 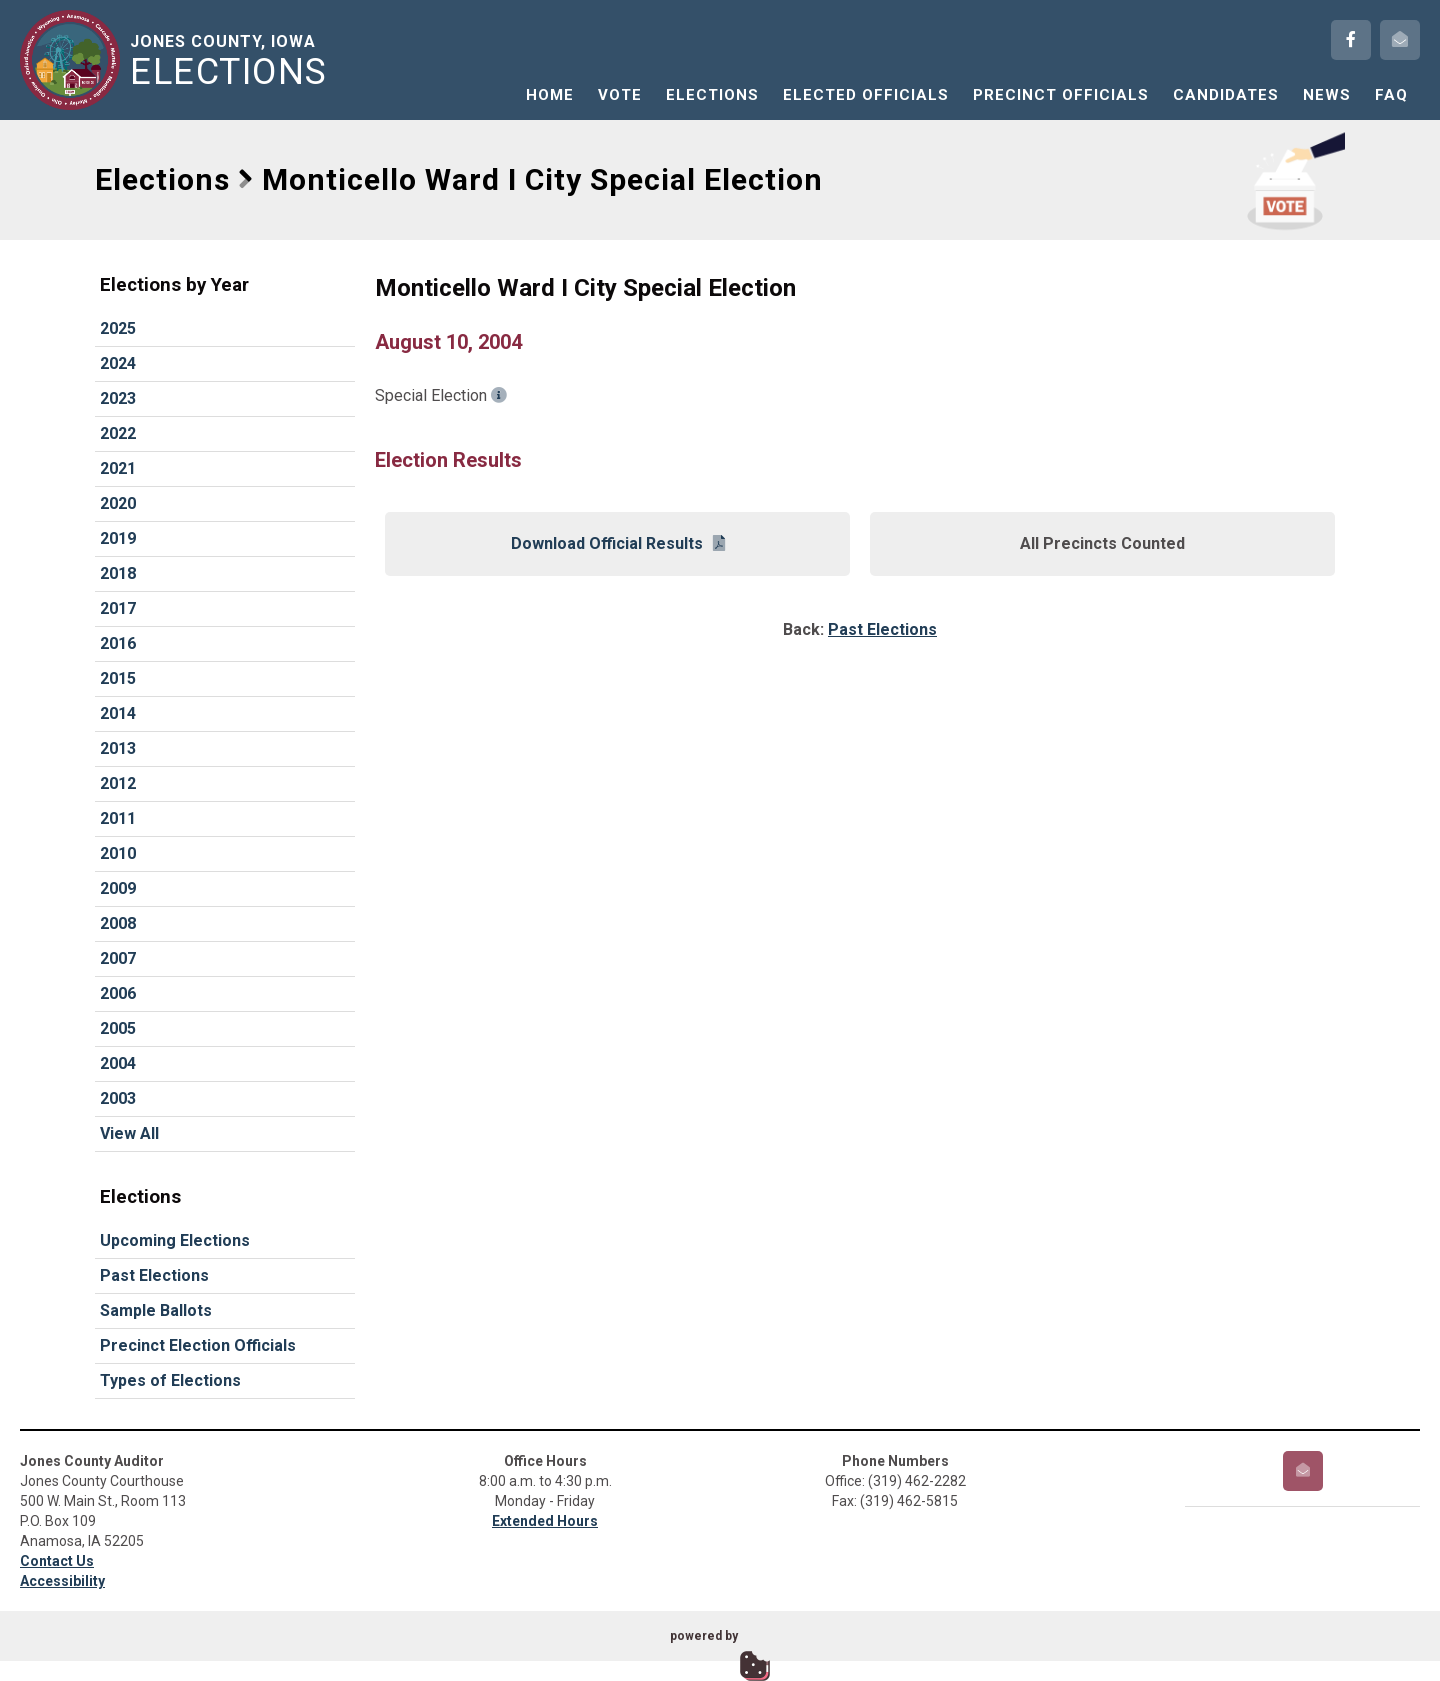 I want to click on Jones County, Iowa, so click(x=232, y=61).